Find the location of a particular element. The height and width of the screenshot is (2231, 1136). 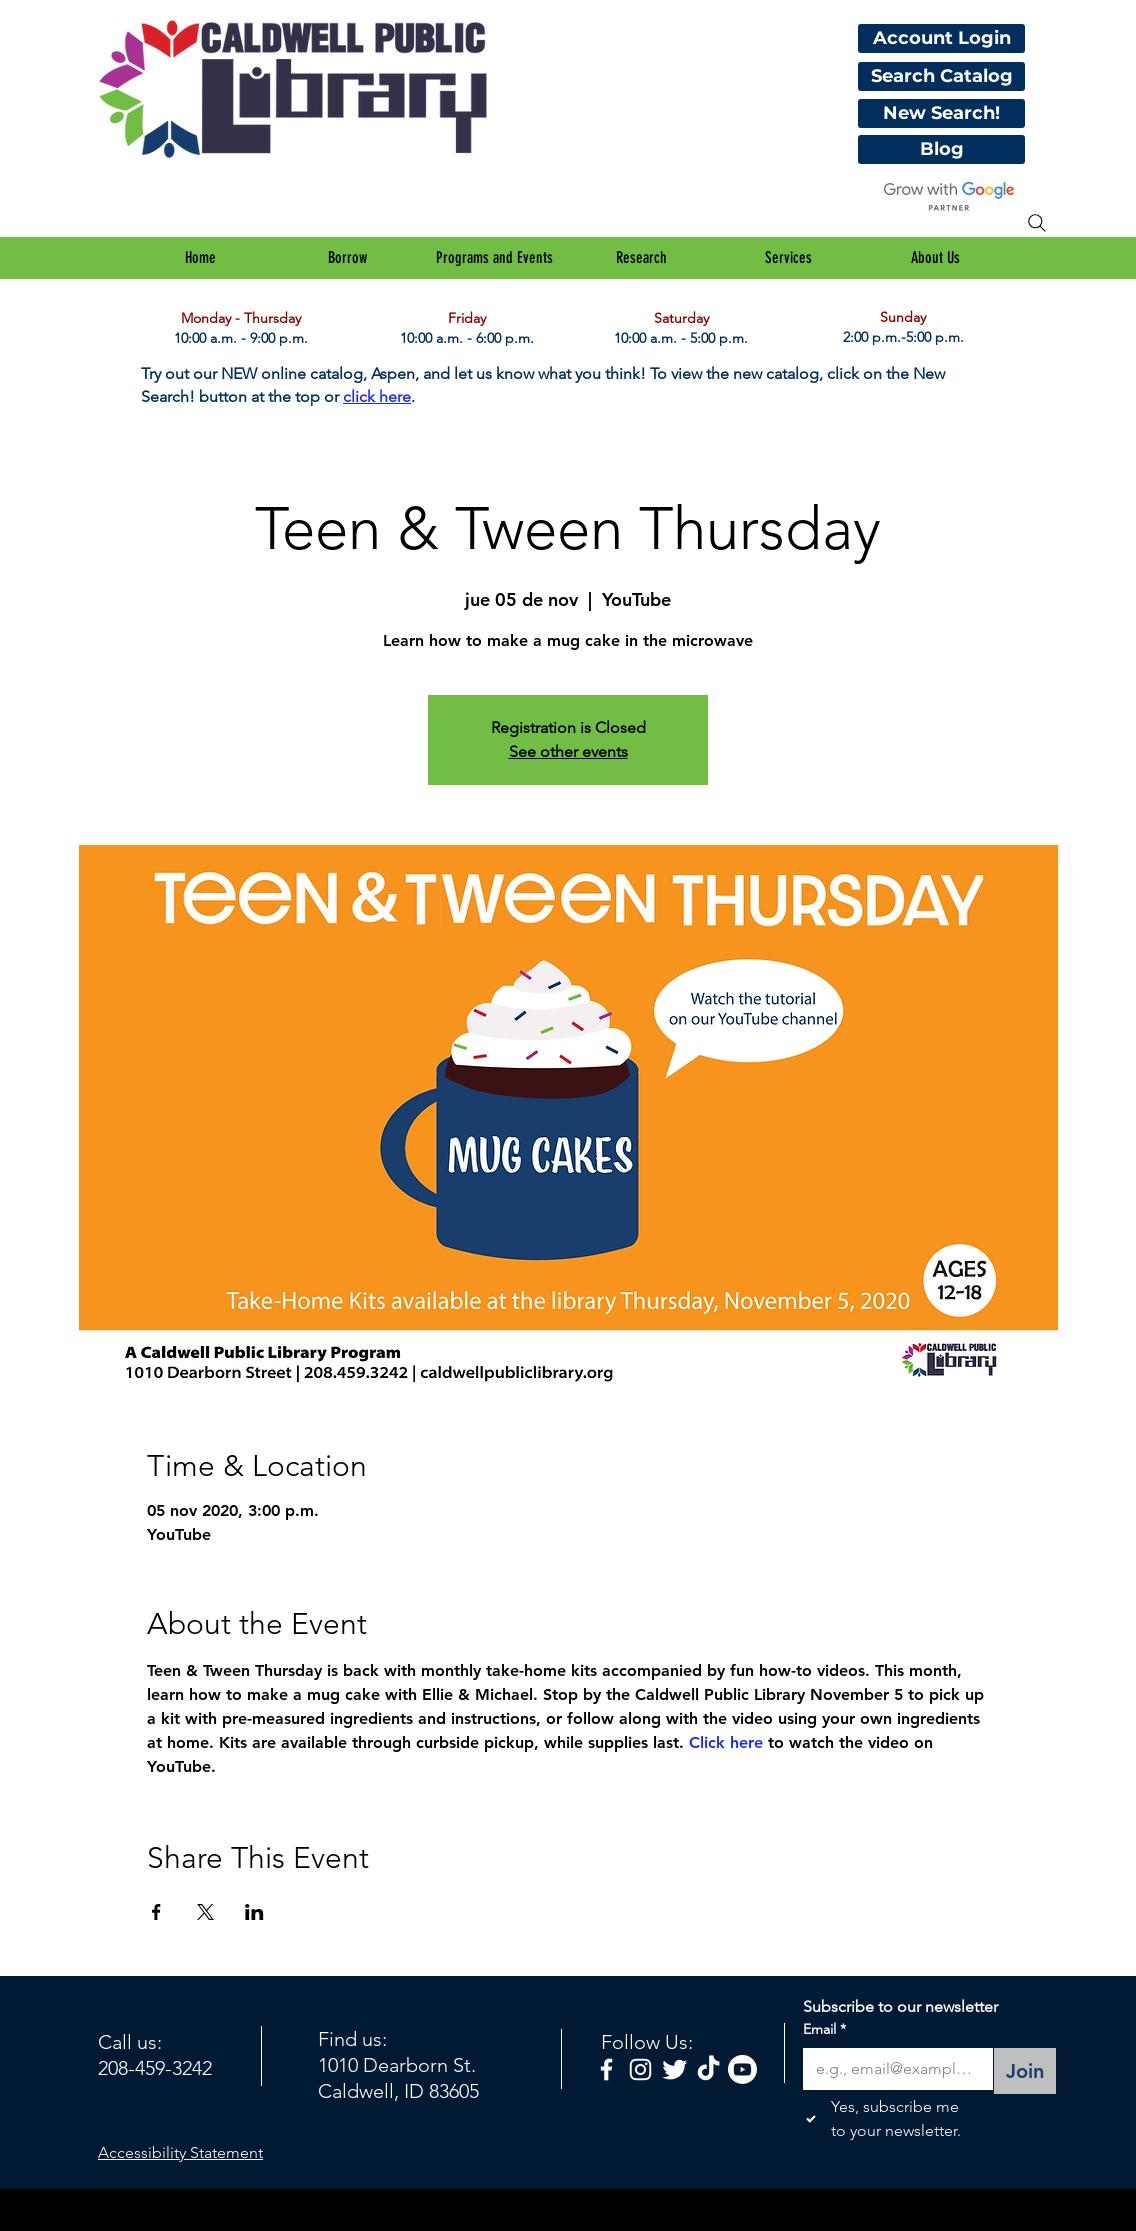

[Youtube] is located at coordinates (742, 2069).